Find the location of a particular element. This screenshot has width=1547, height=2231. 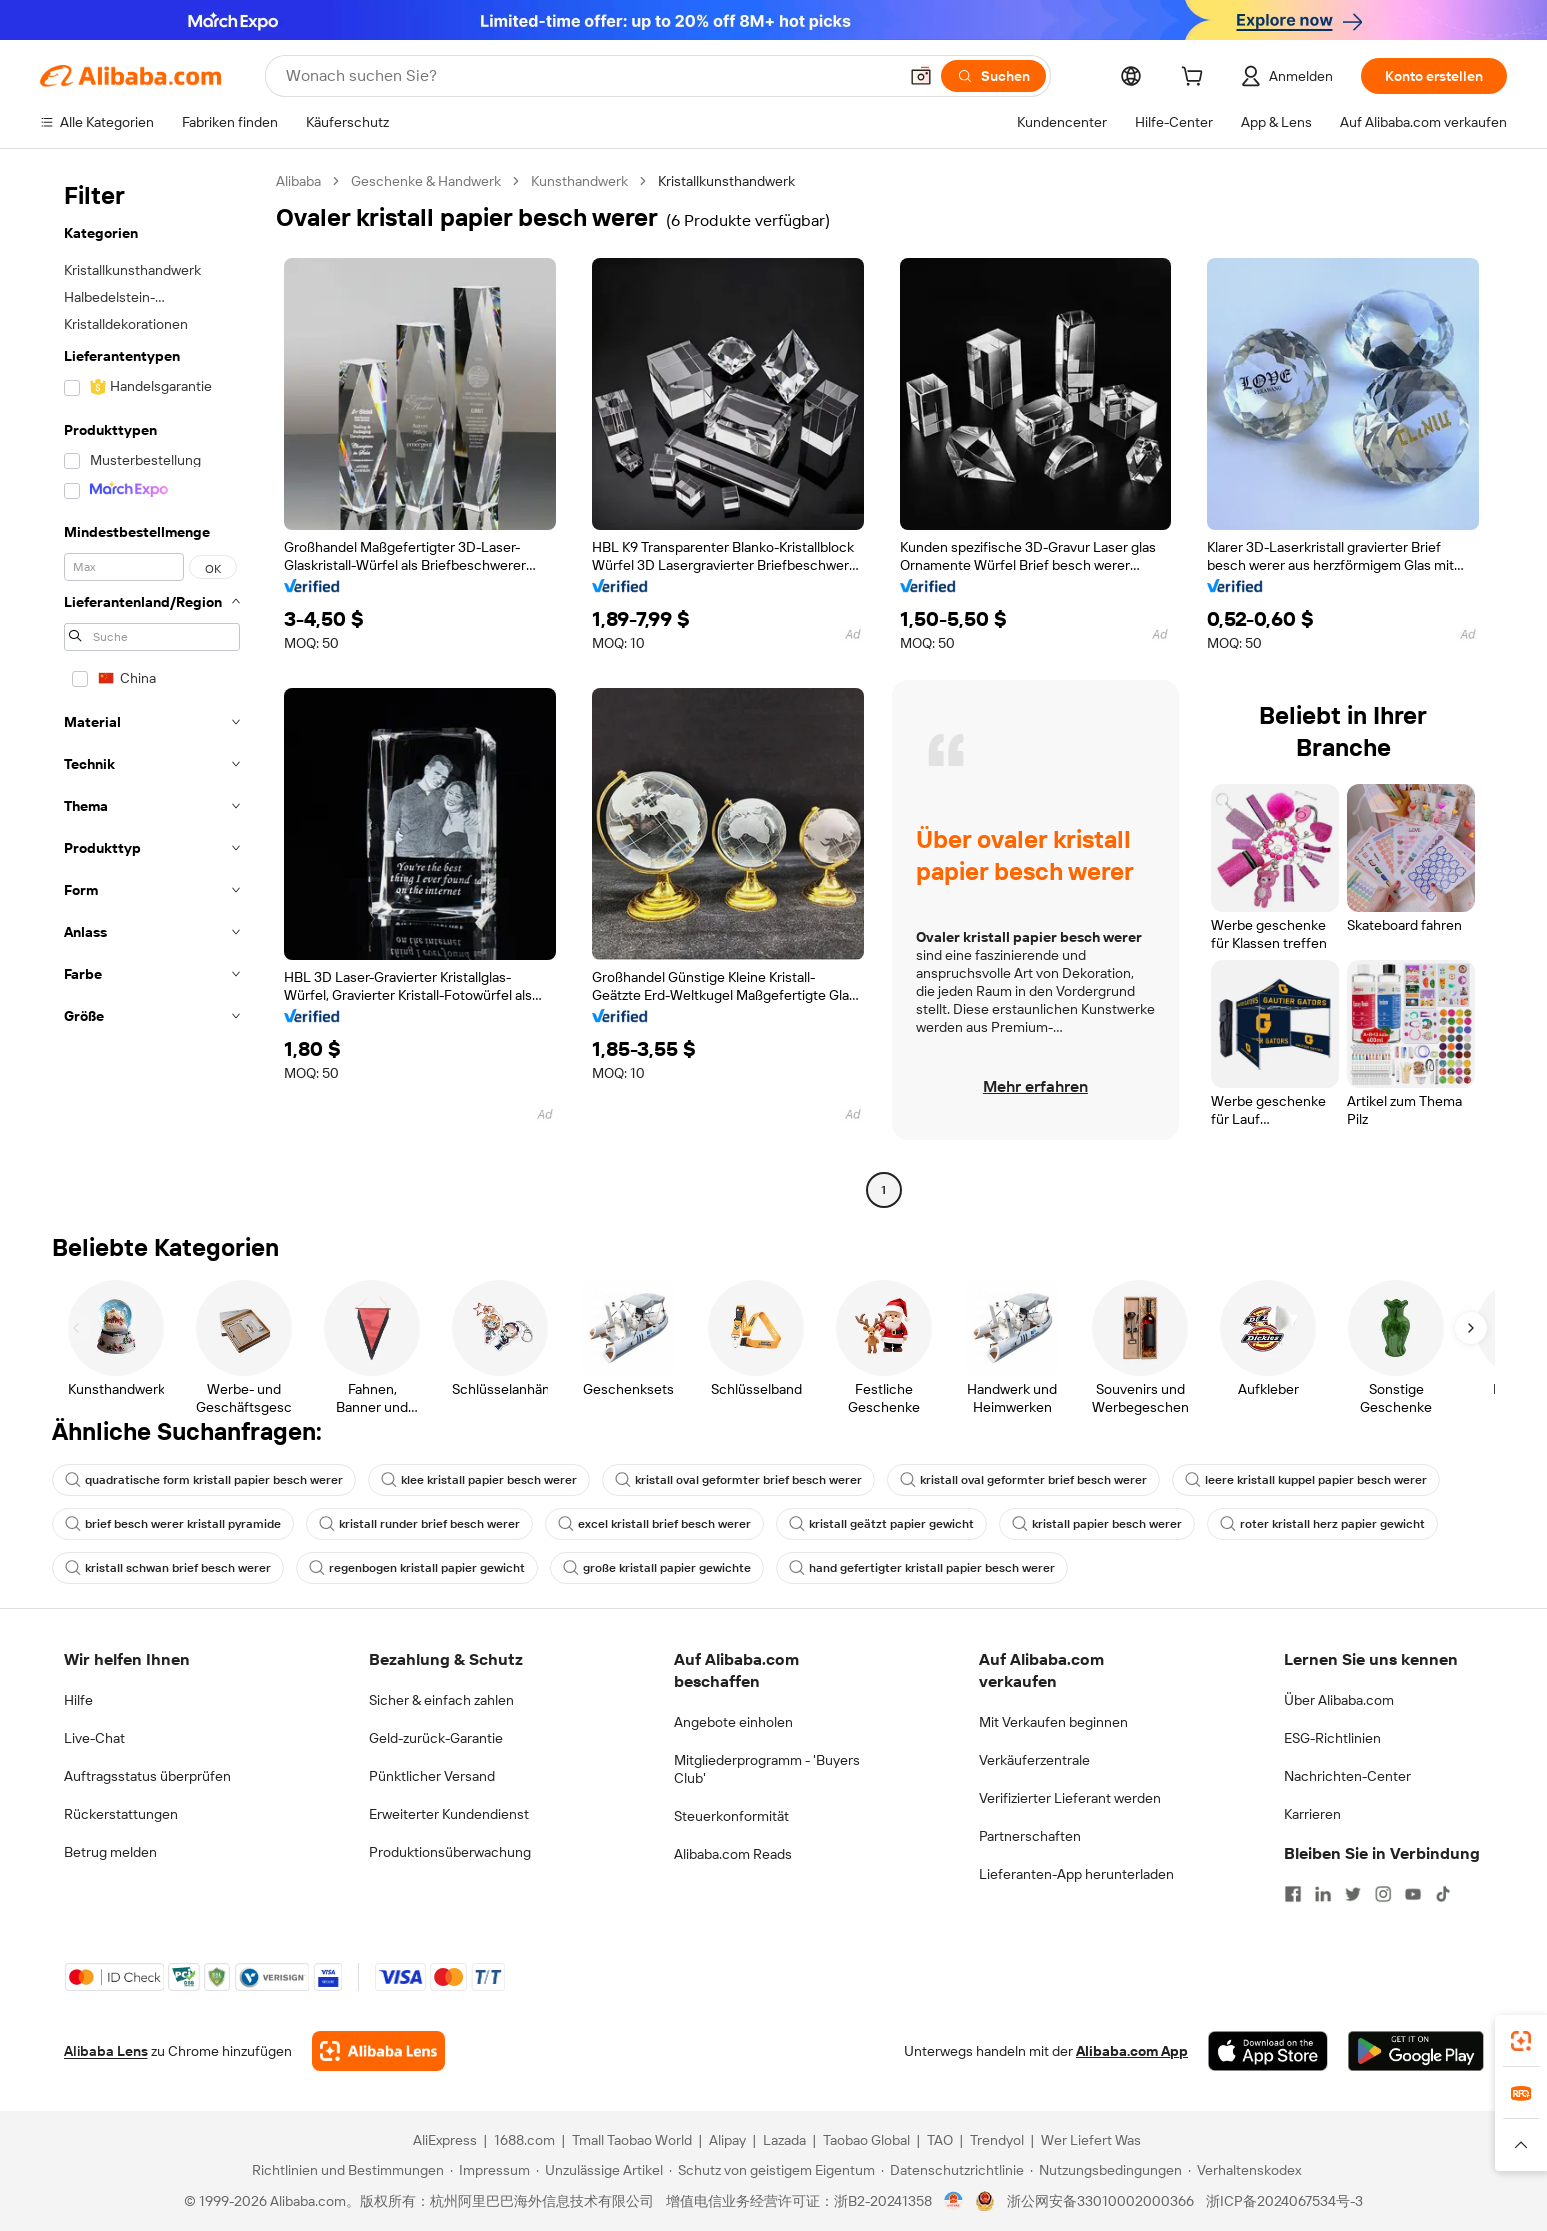

[Download Alibaba.com app from Google Play] is located at coordinates (1415, 2051).